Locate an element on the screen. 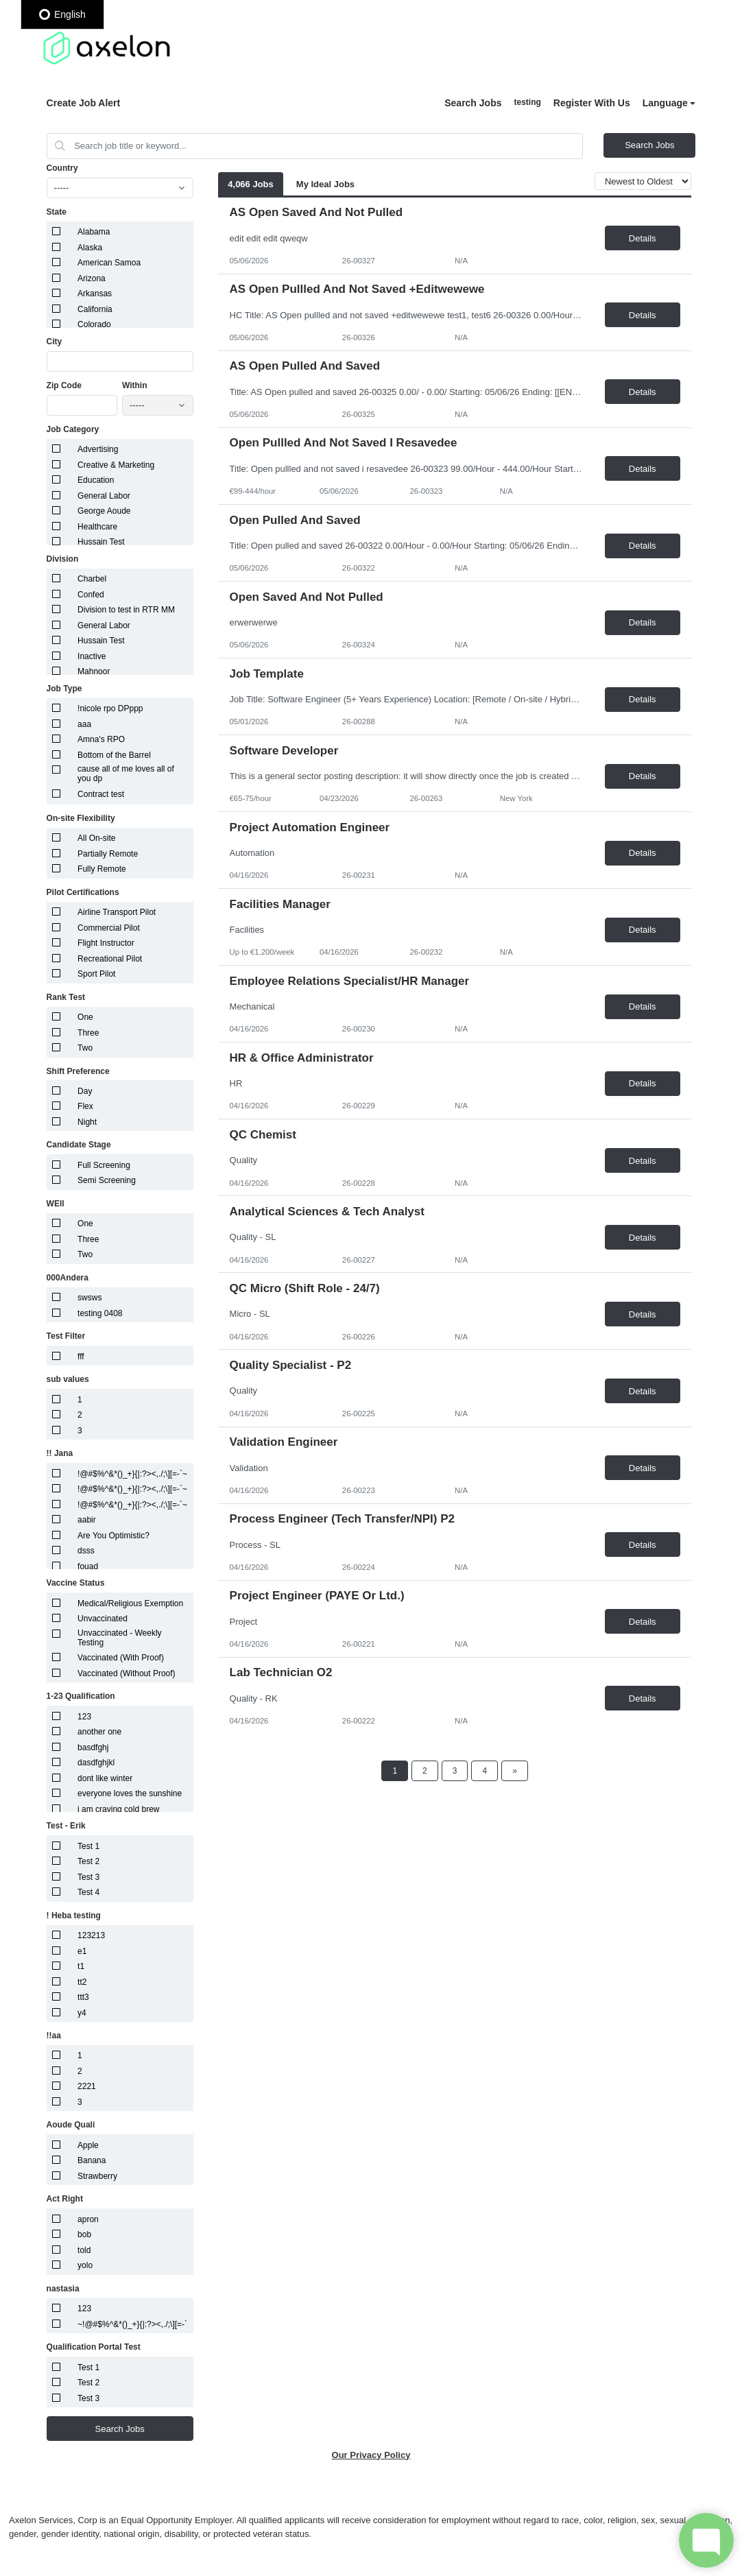 The width and height of the screenshot is (742, 2576). Within is located at coordinates (134, 385).